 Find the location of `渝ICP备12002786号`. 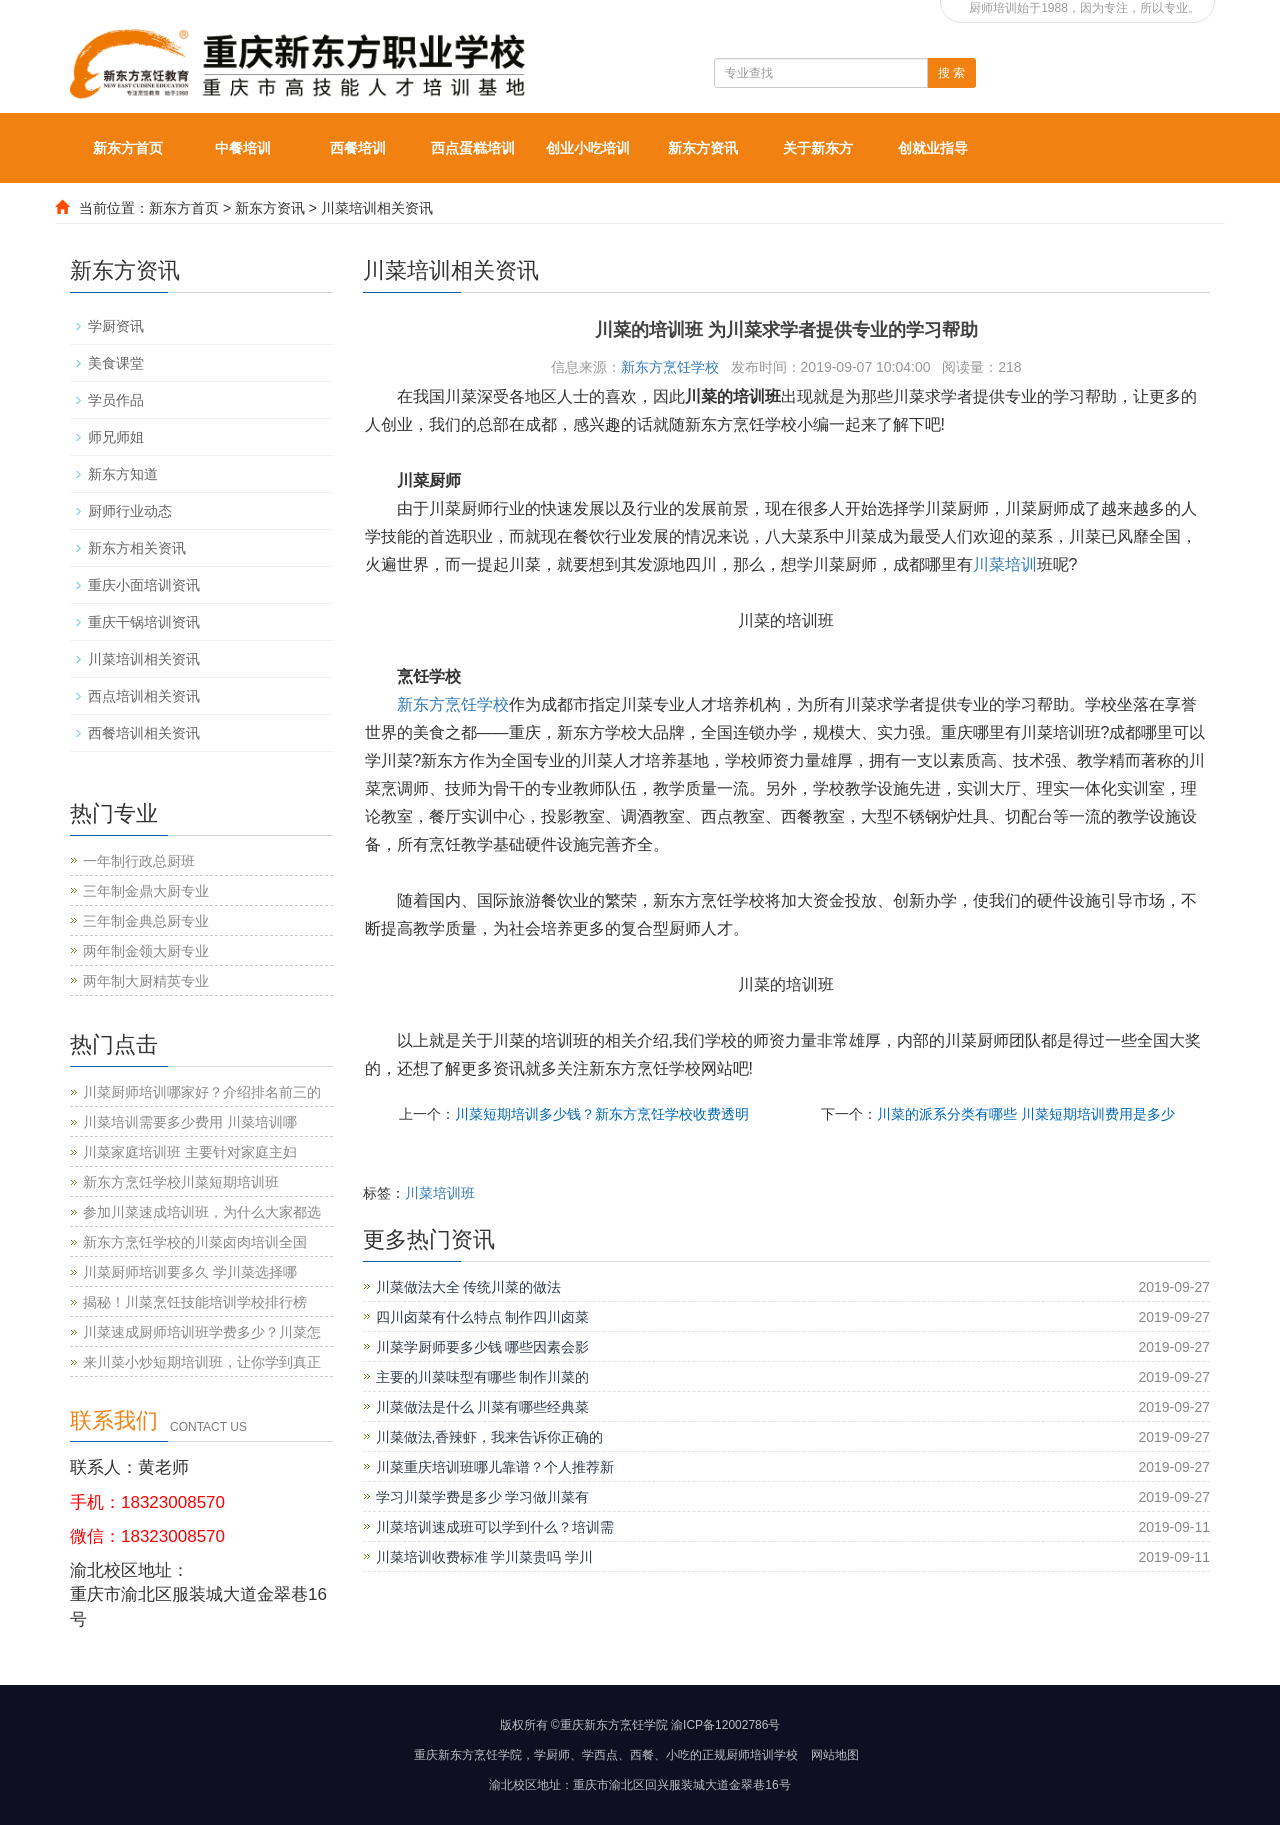

渝ICP备12002786号 is located at coordinates (725, 1725).